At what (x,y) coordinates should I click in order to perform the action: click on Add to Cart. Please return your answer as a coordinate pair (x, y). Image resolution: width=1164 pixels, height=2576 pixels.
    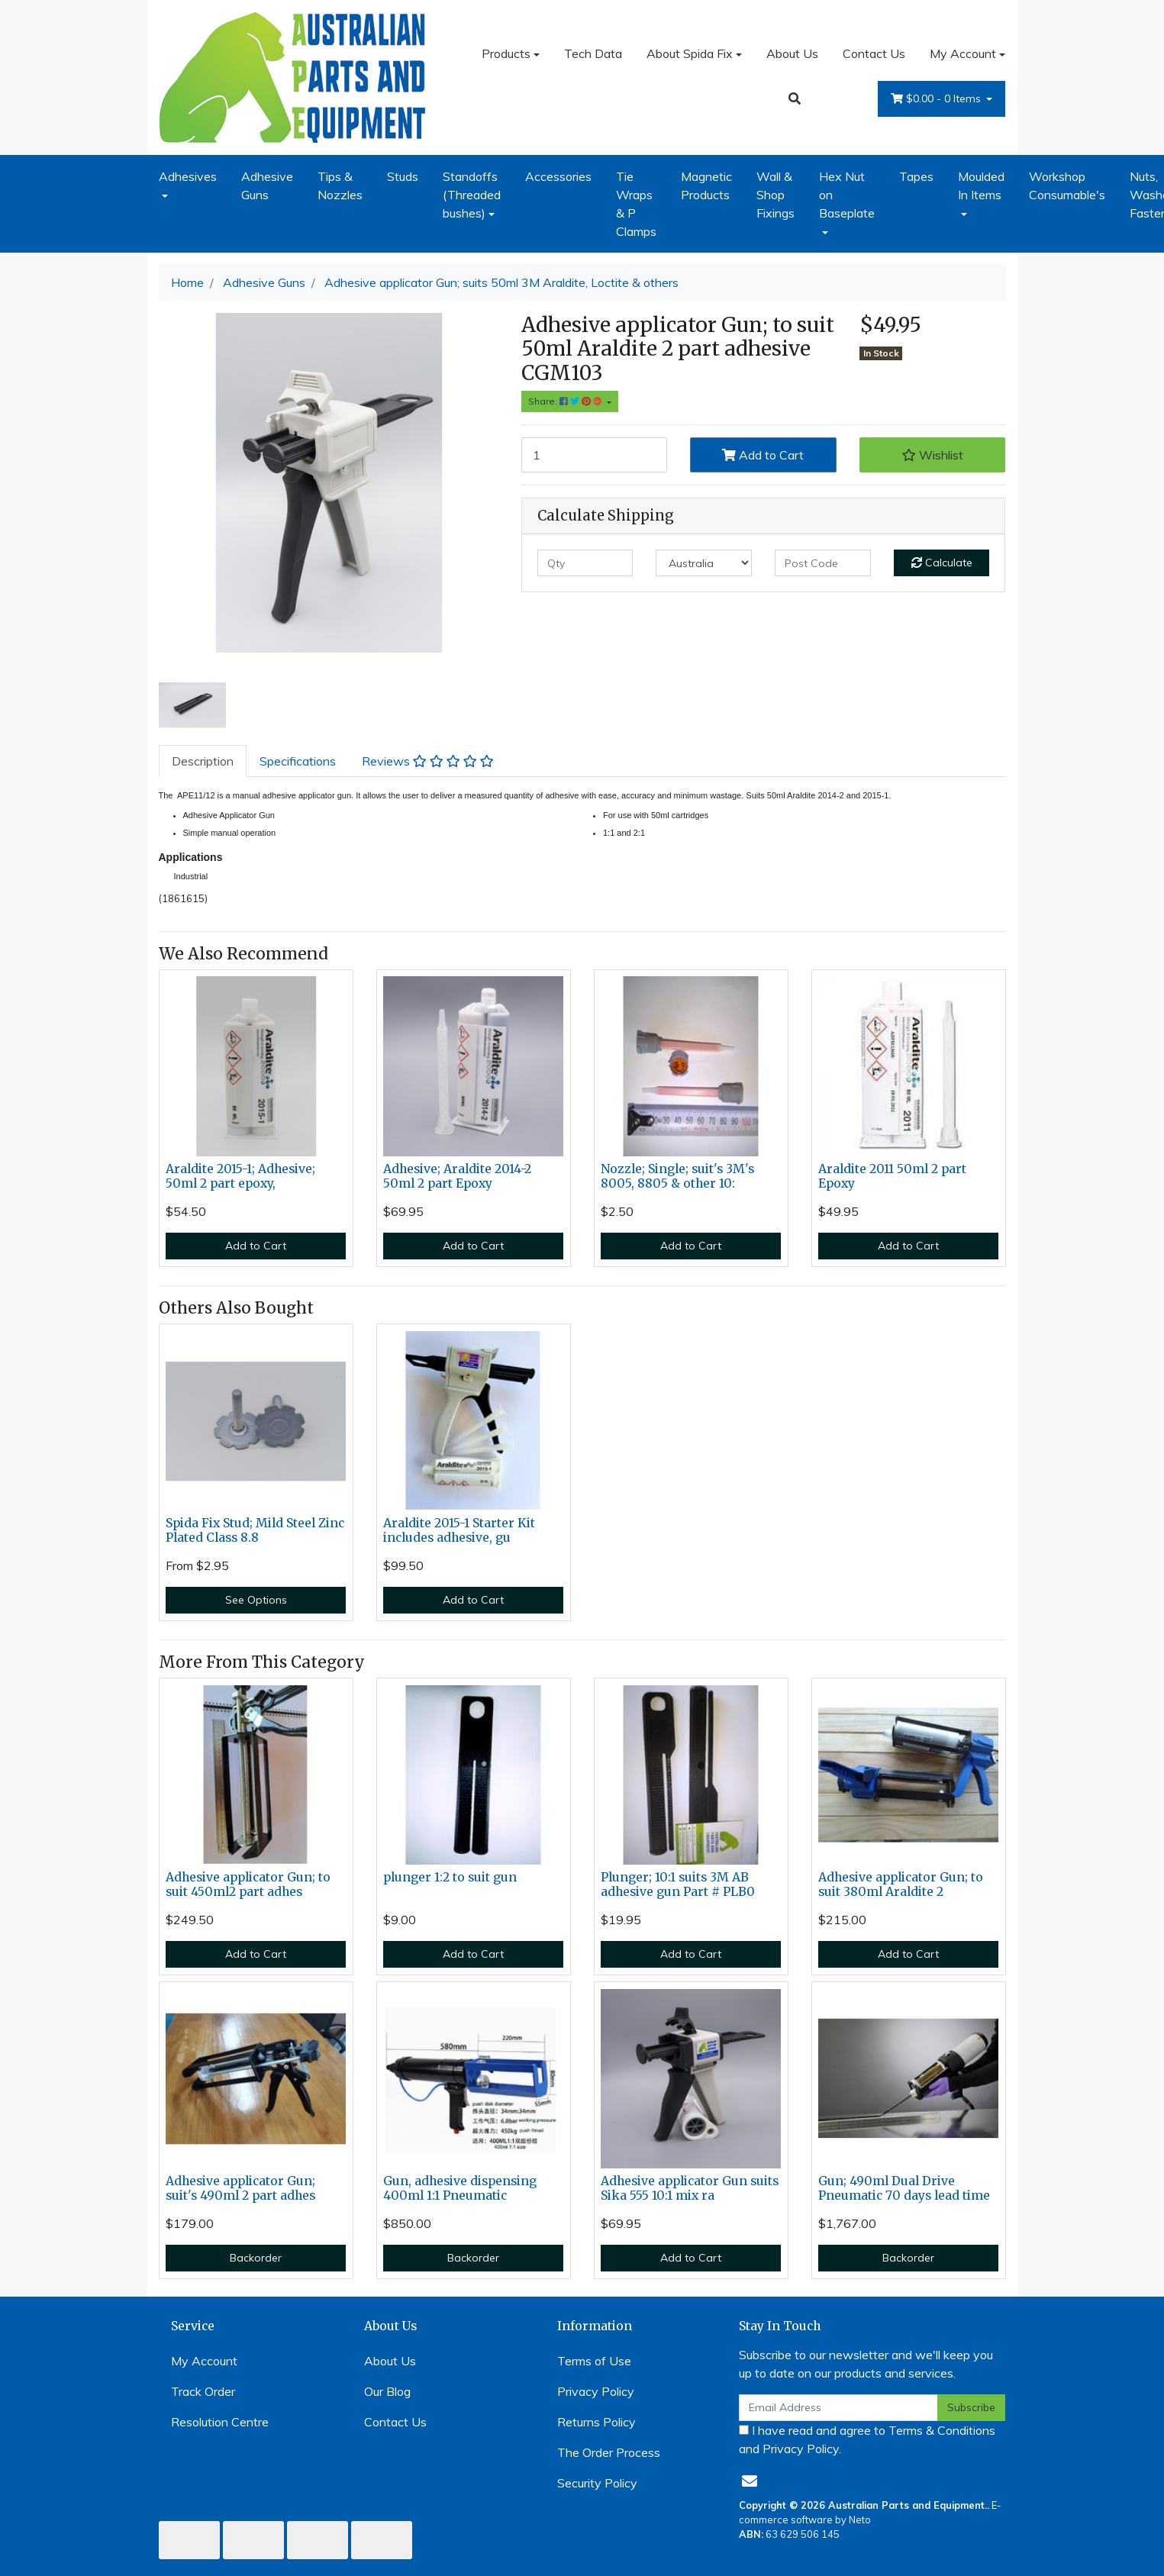
    Looking at the image, I should click on (763, 455).